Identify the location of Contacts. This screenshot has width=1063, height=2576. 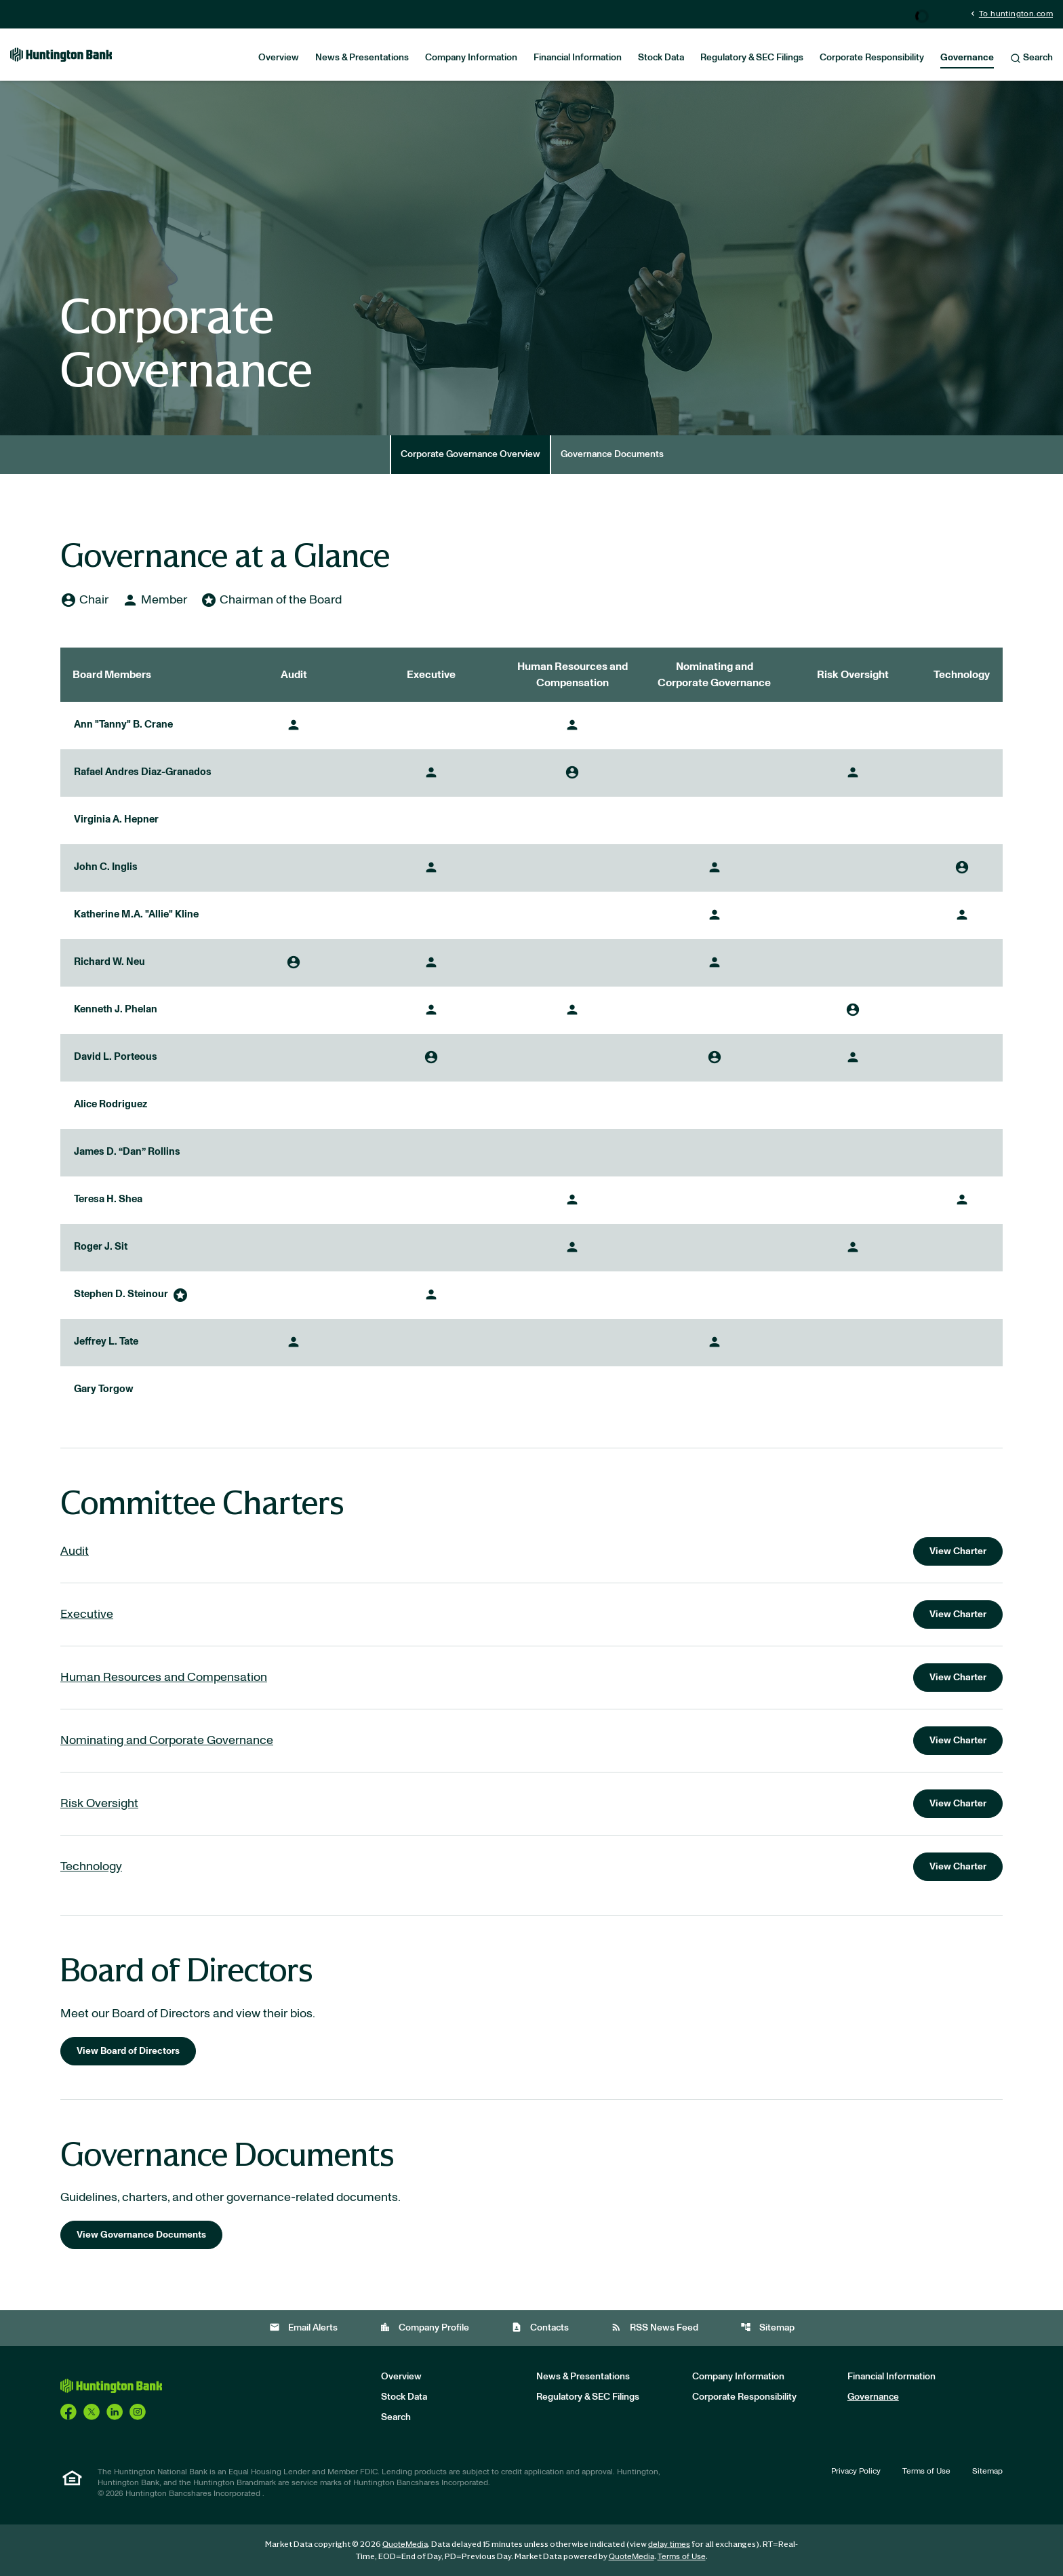
(540, 2327).